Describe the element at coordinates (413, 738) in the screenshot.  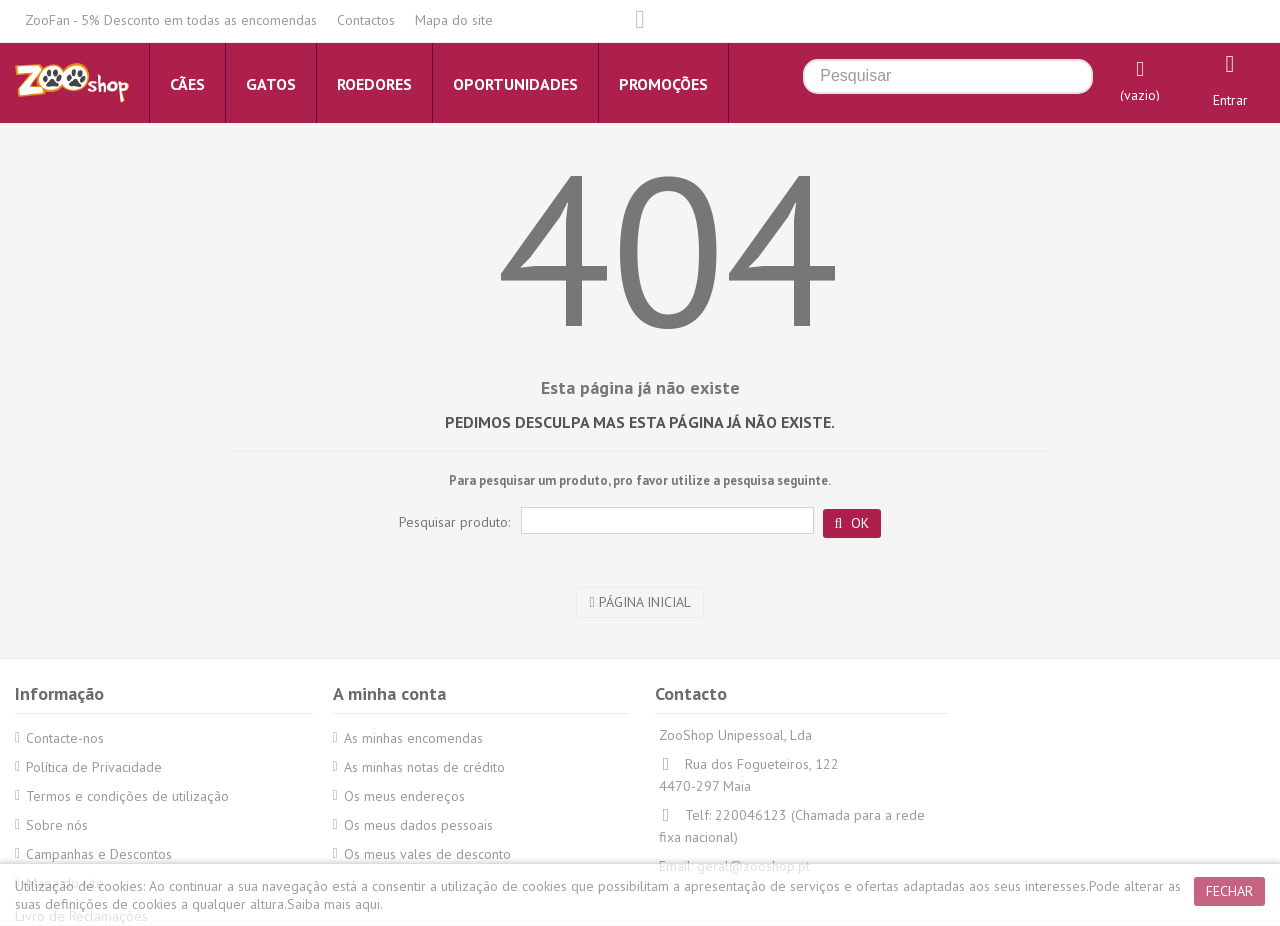
I see `As minhas encomendas` at that location.